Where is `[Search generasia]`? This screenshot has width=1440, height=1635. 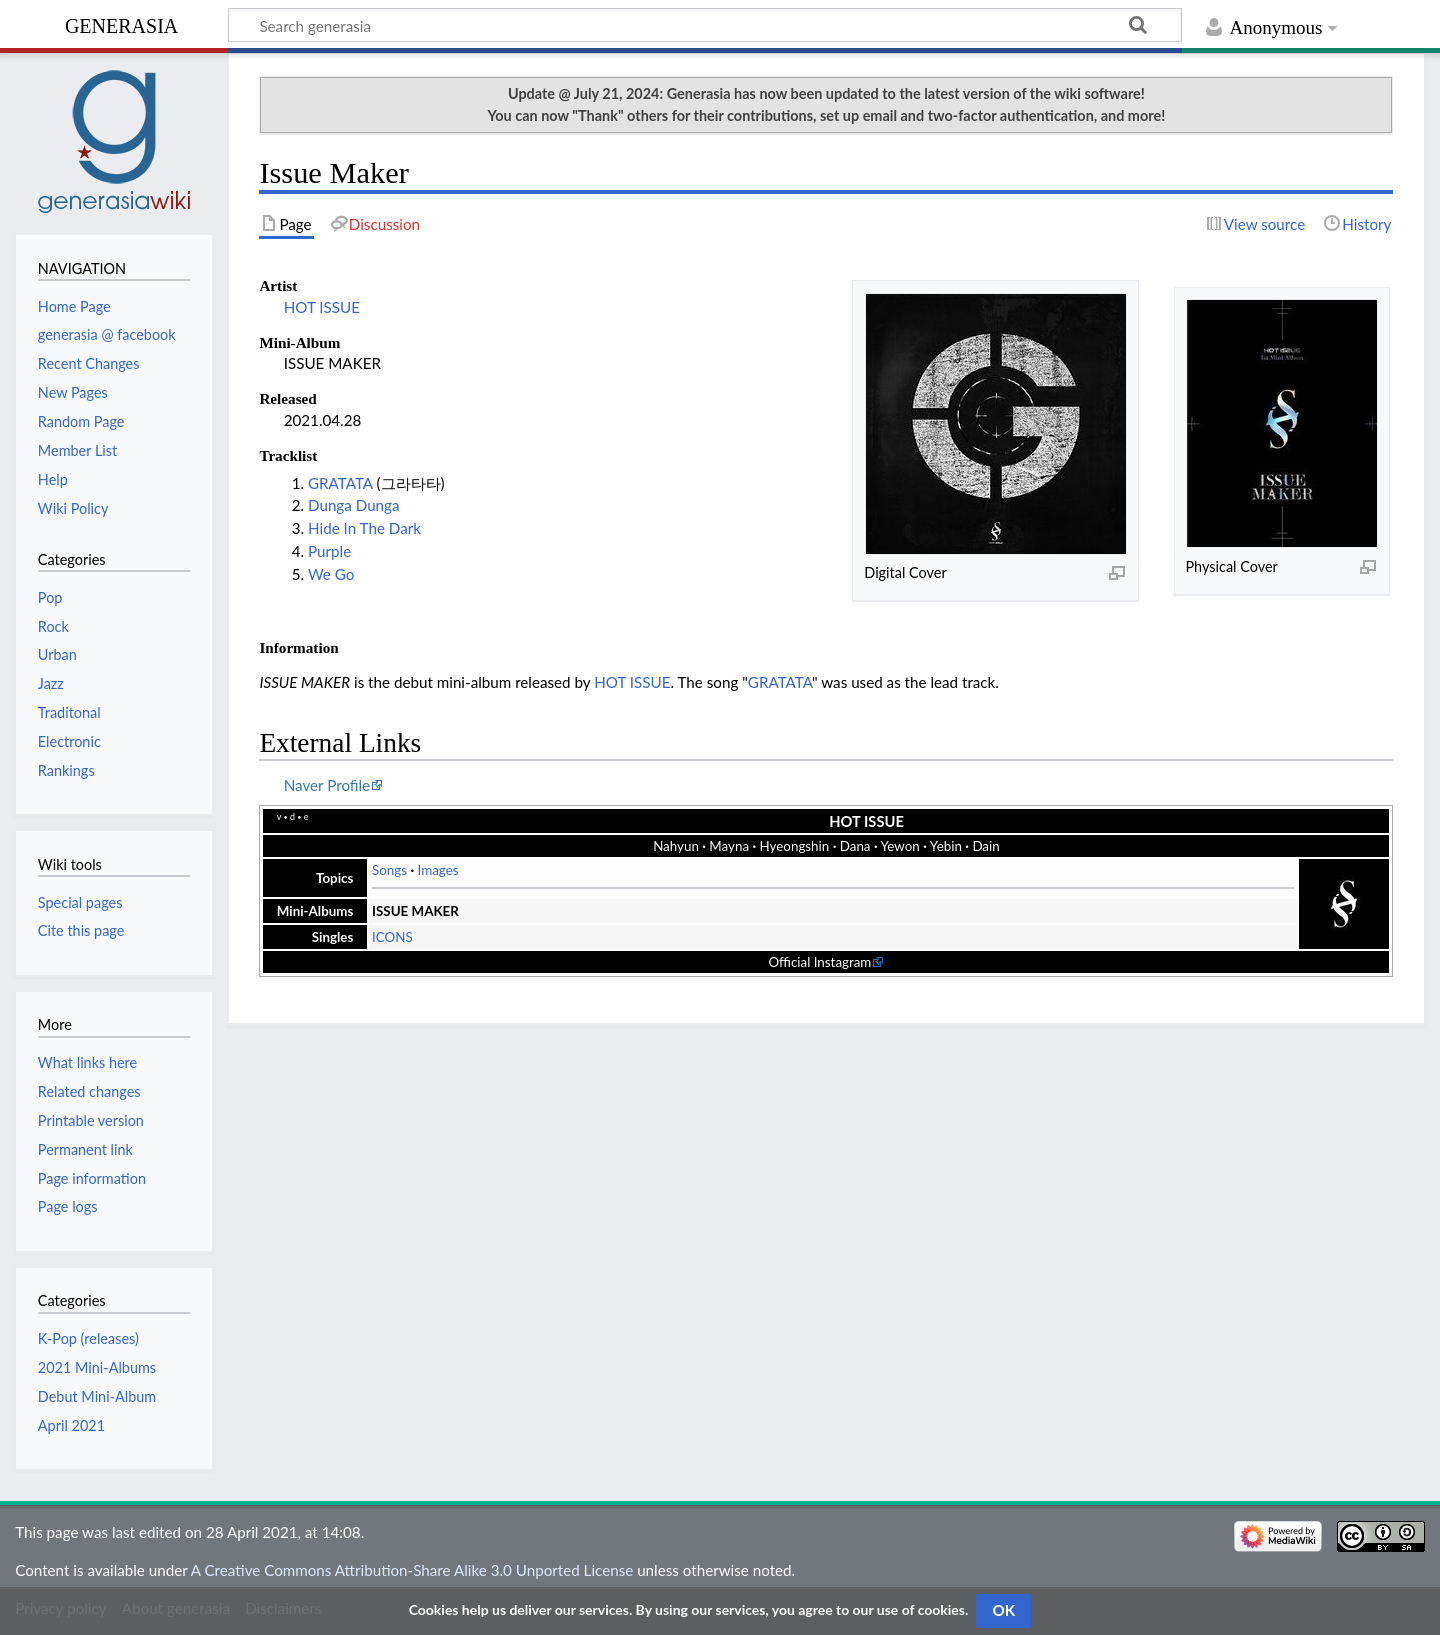 [Search generasia] is located at coordinates (705, 25).